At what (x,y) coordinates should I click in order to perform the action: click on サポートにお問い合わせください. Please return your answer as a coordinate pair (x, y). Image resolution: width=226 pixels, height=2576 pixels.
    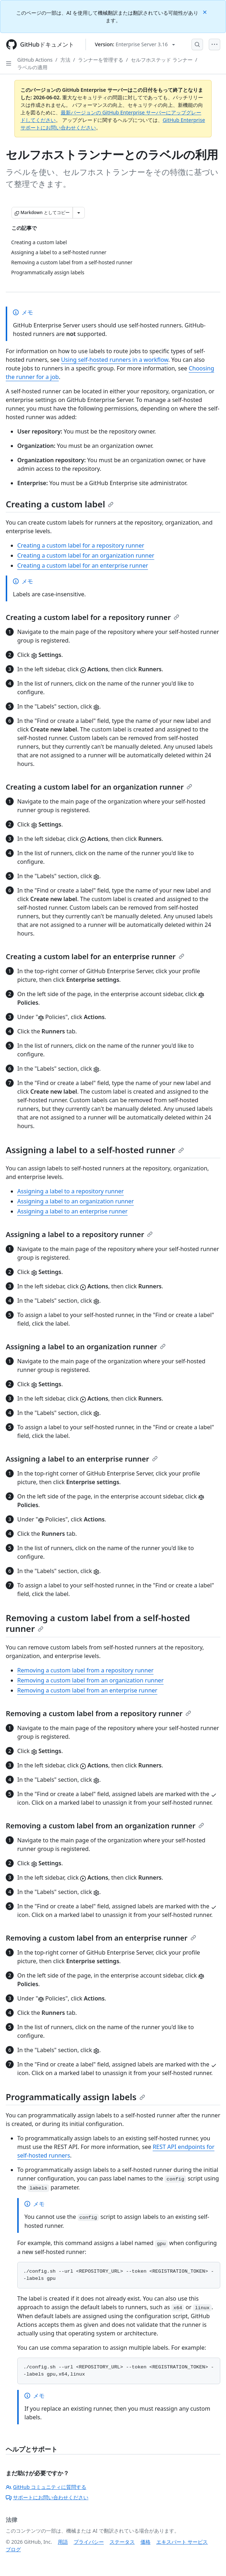
    Looking at the image, I should click on (47, 2497).